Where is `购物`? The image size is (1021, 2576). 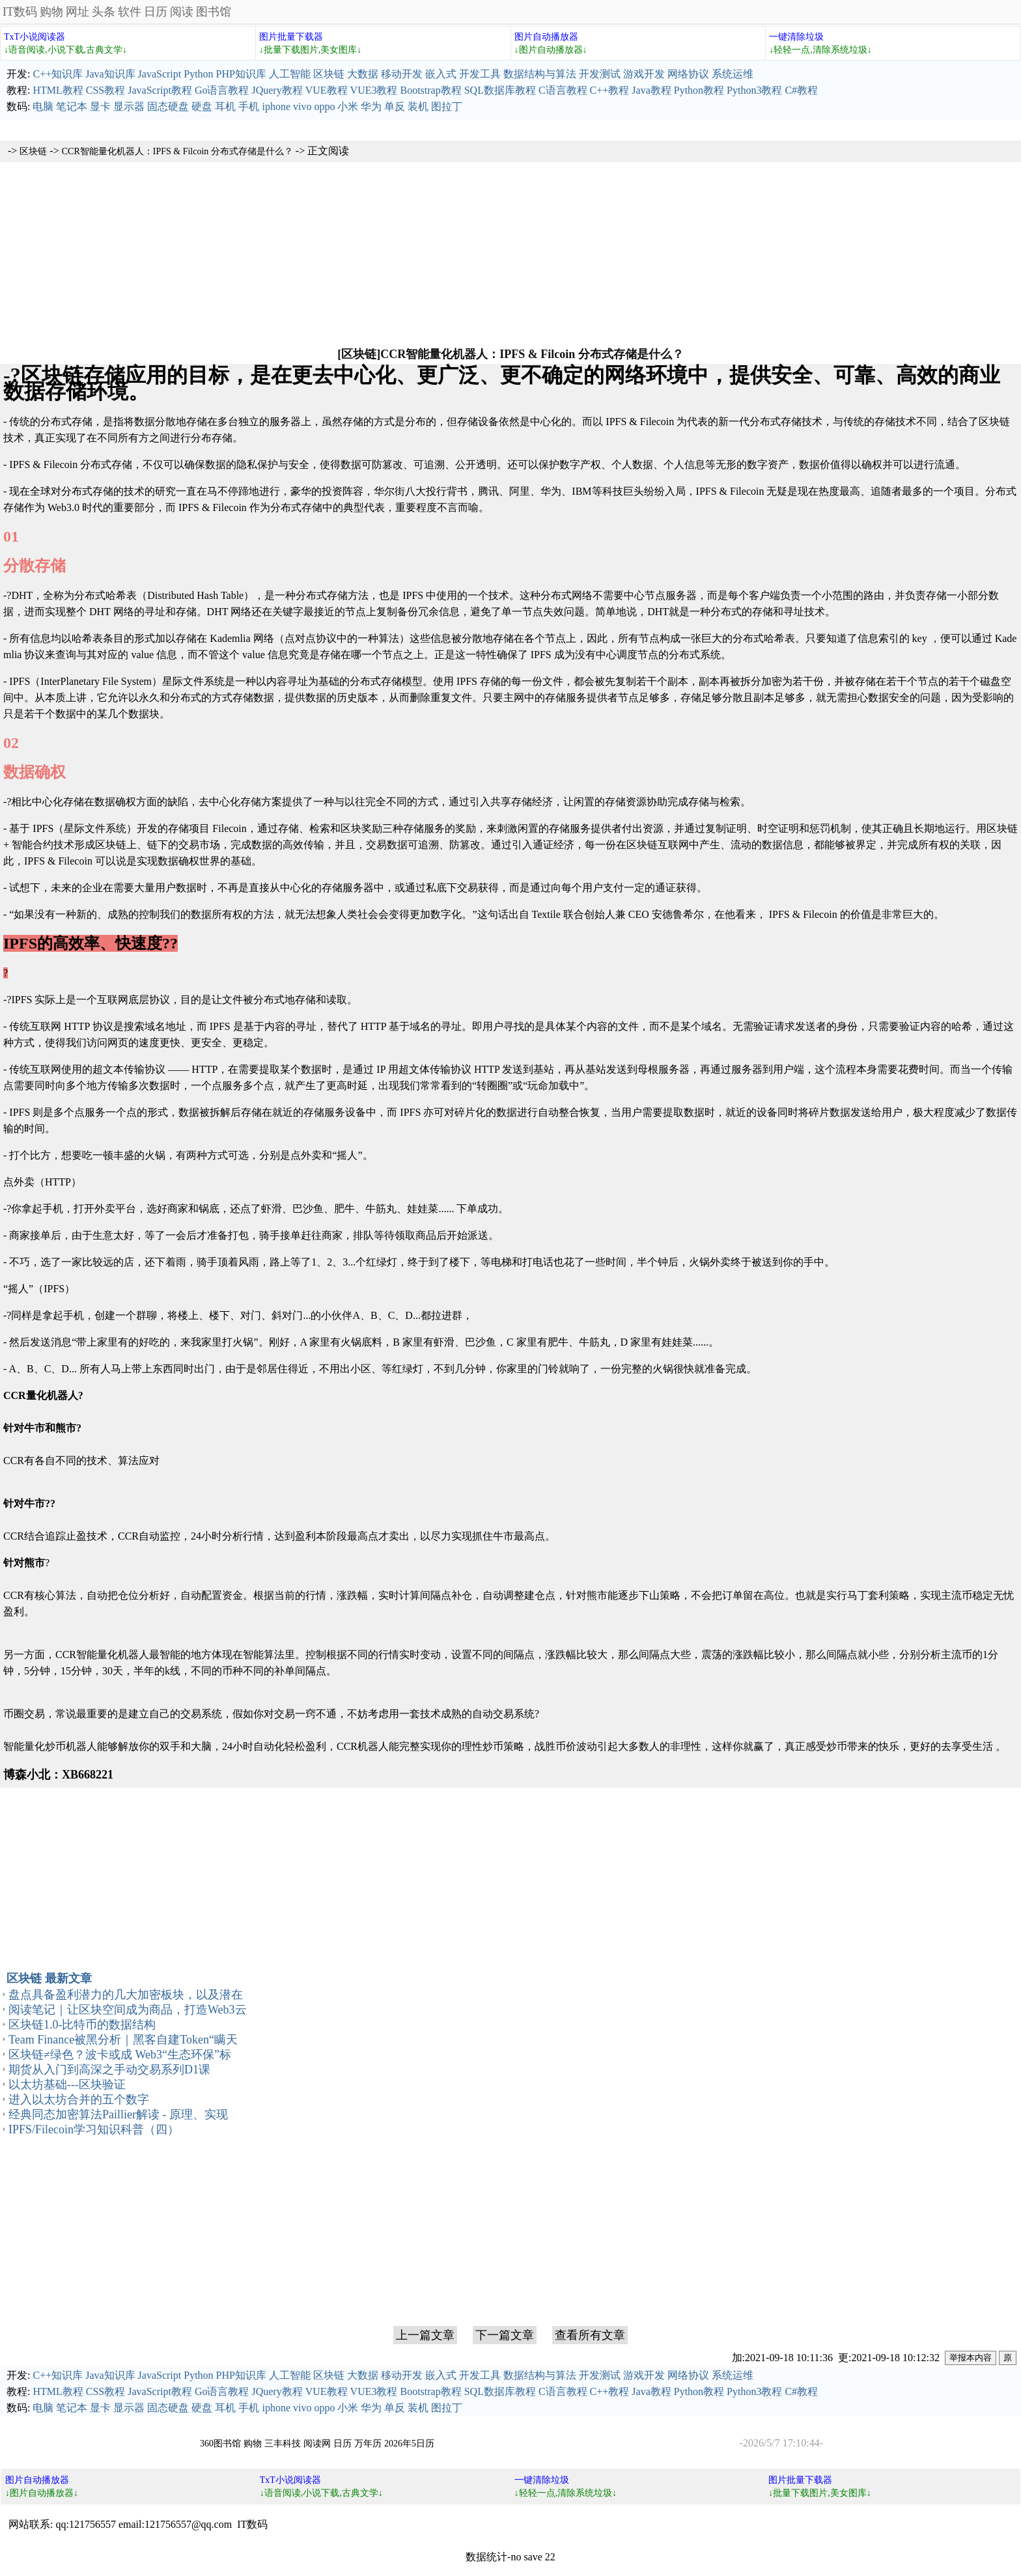
购物 is located at coordinates (51, 11).